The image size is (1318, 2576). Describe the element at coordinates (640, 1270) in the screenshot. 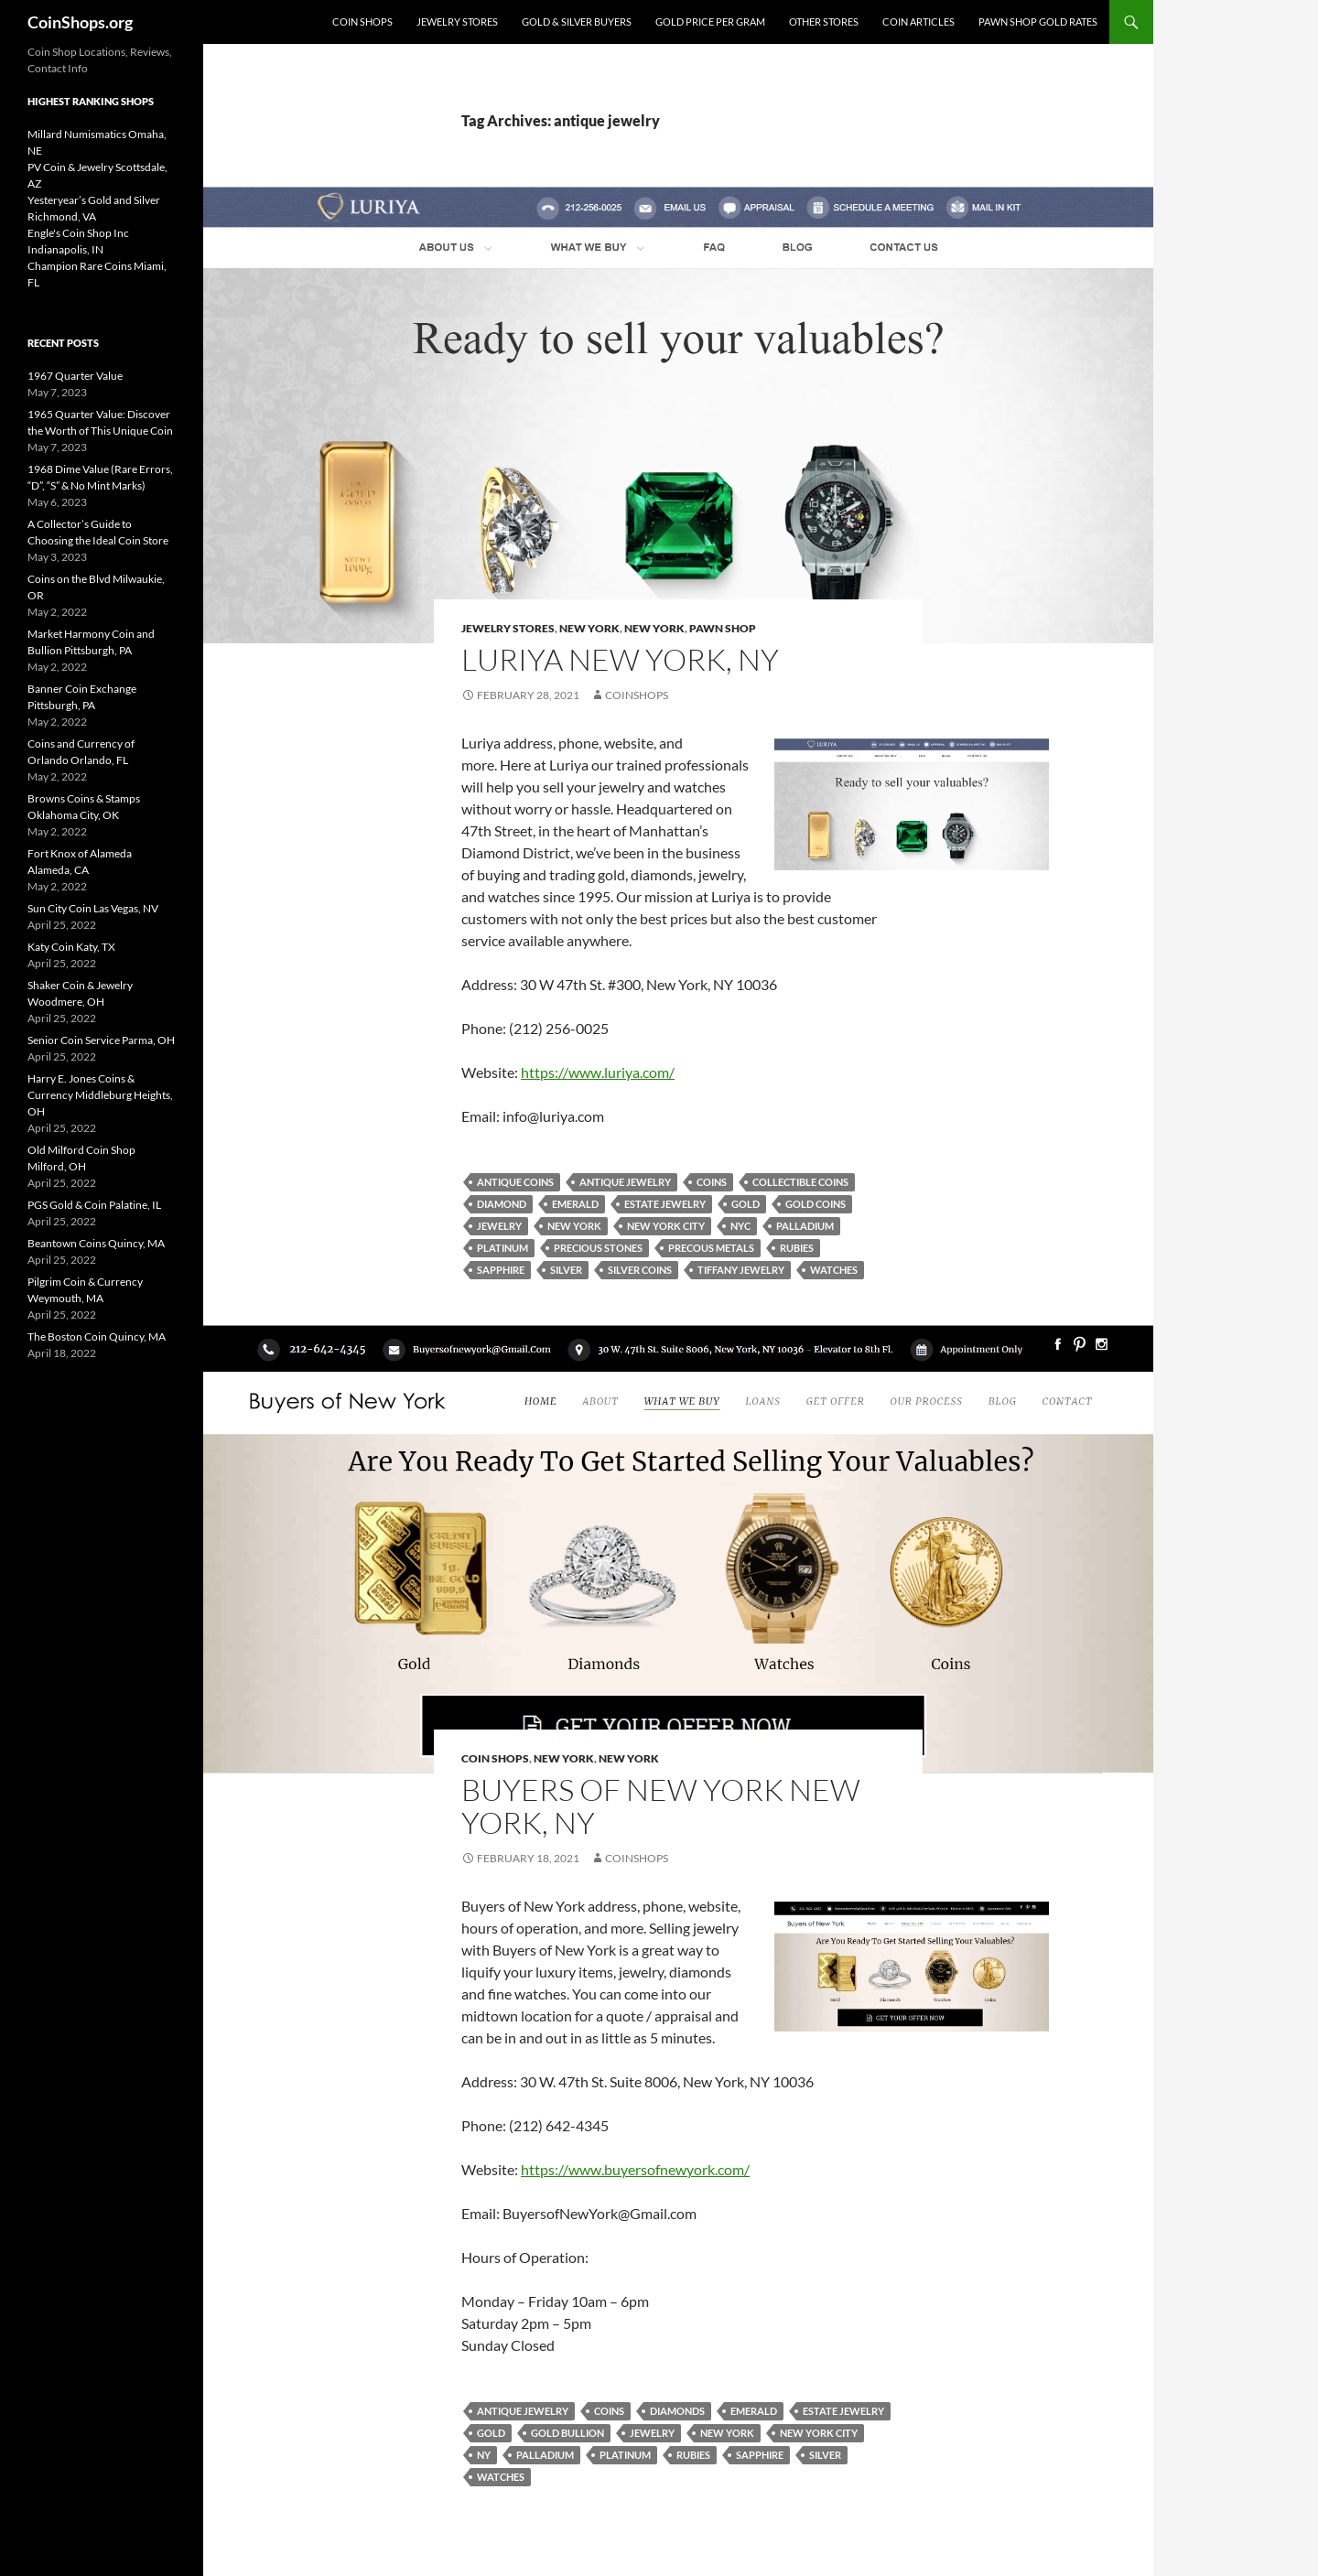

I see `silver coins` at that location.